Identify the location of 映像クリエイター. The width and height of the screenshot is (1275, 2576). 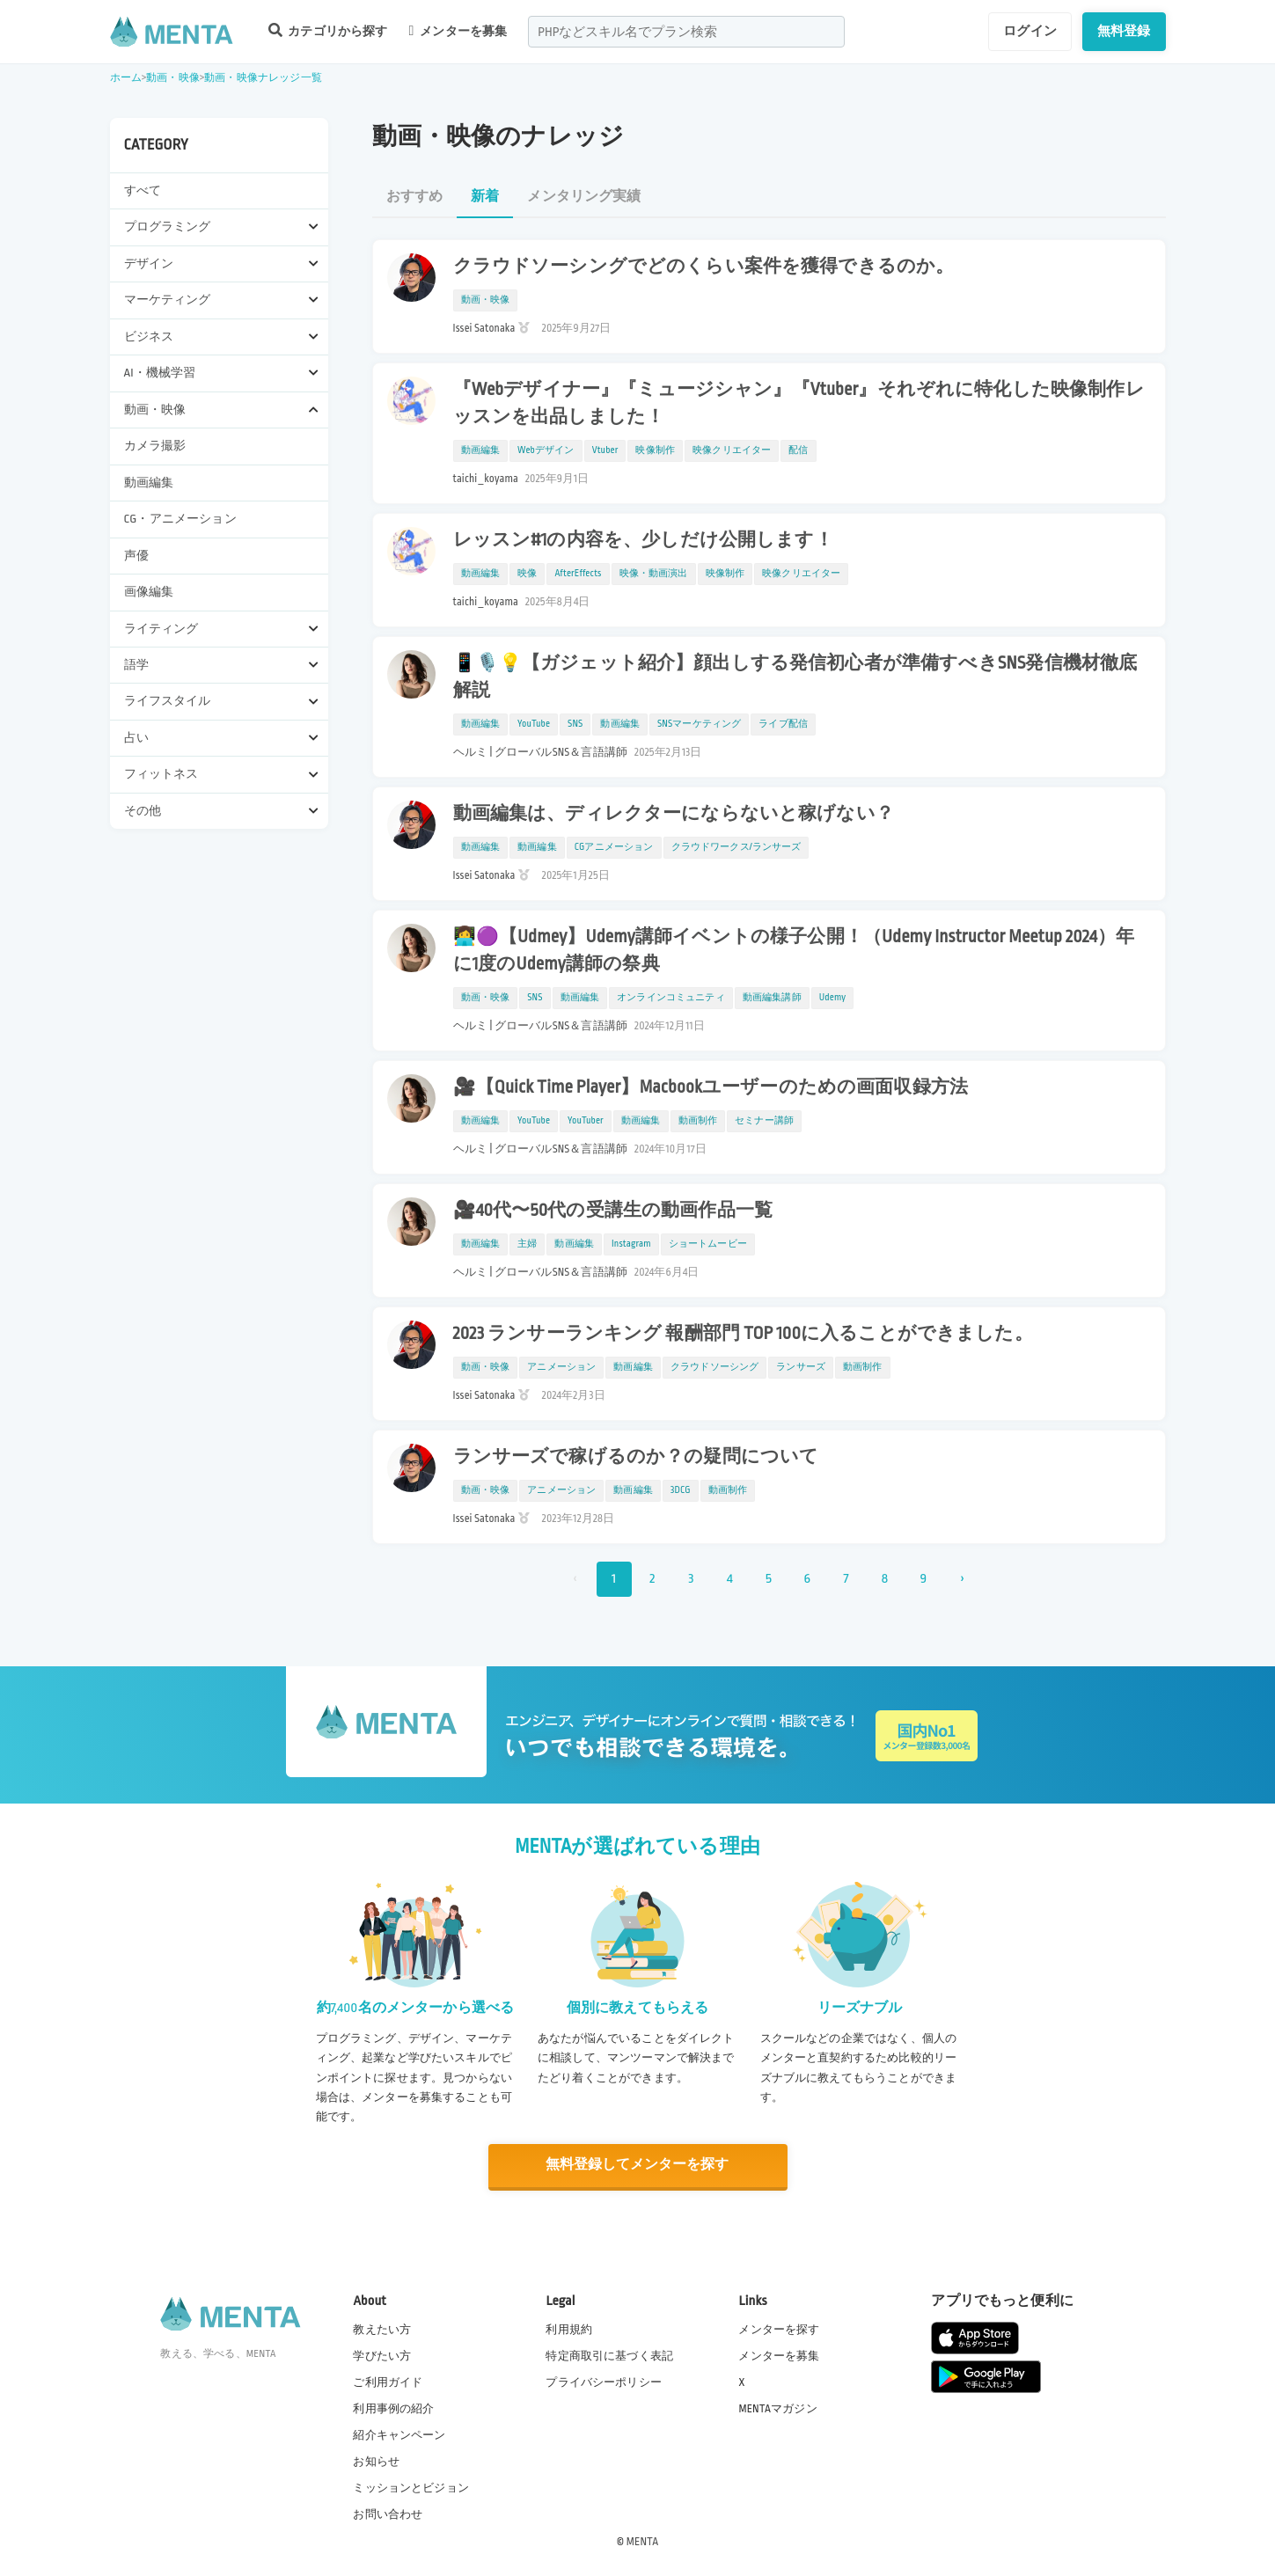
(731, 450).